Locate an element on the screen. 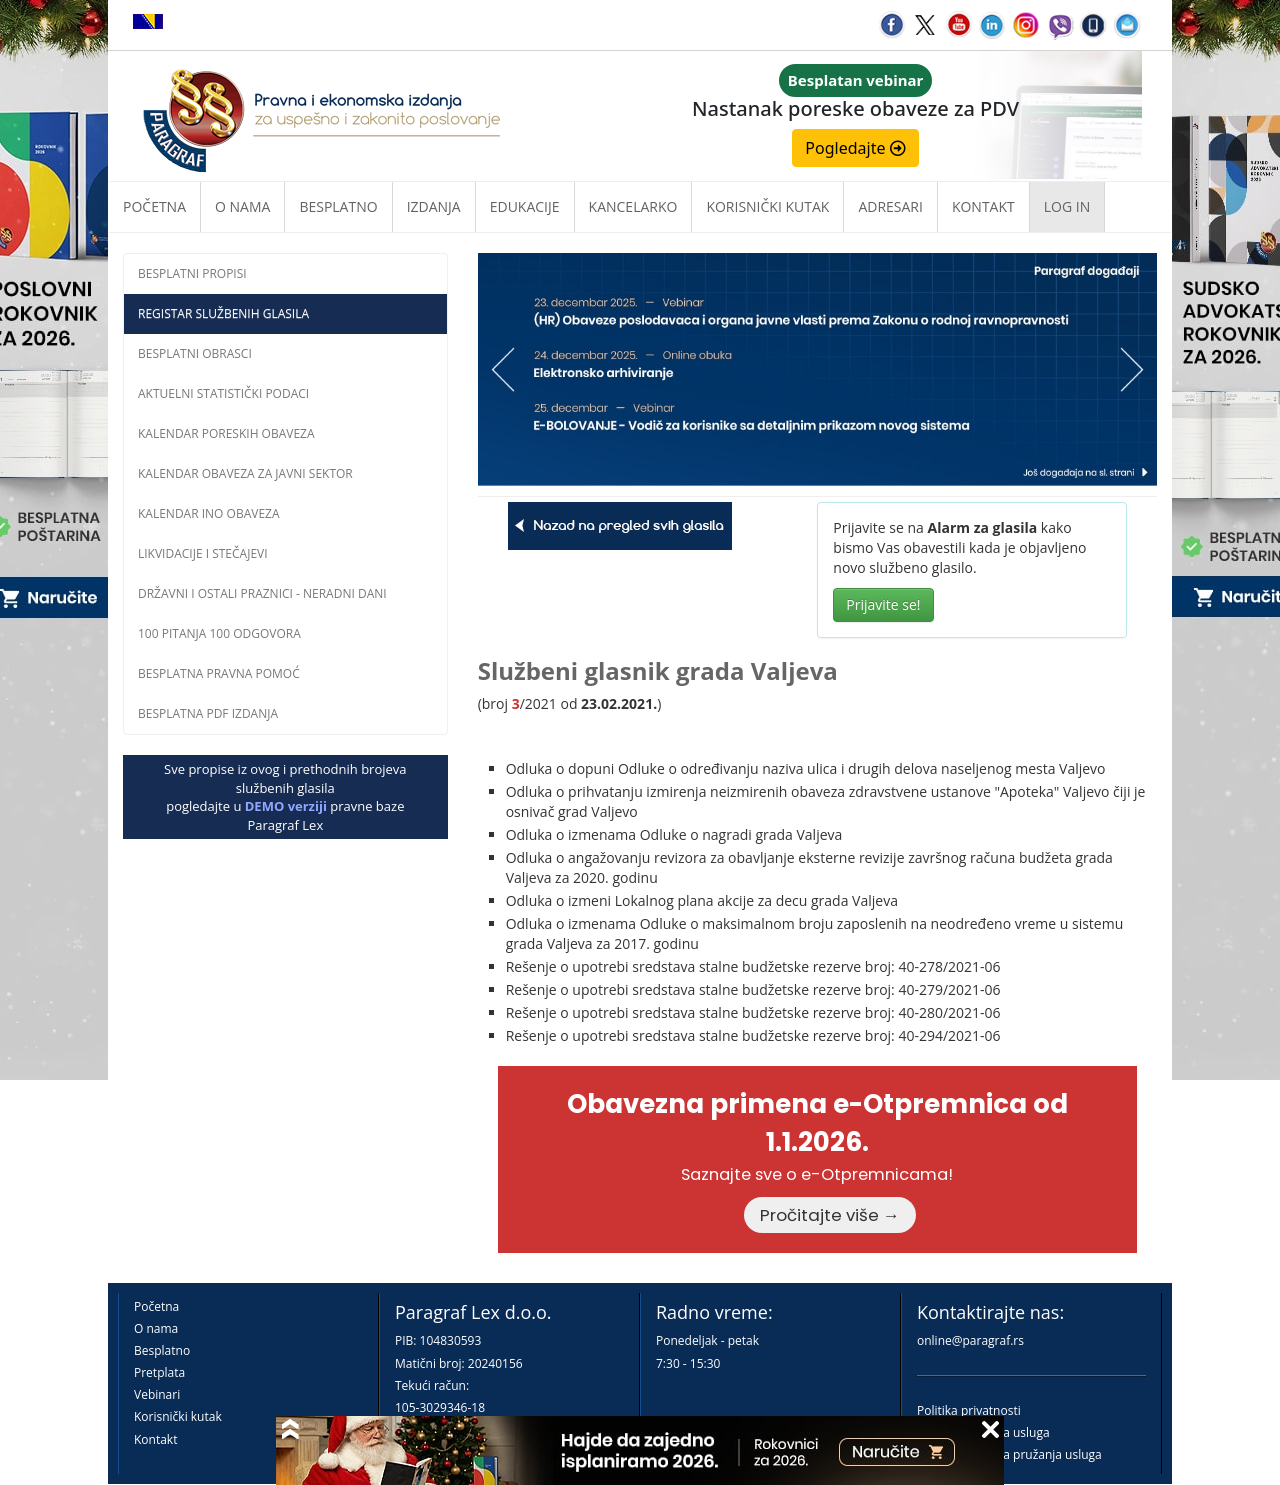 The height and width of the screenshot is (1485, 1280). Izdanja is located at coordinates (434, 206).